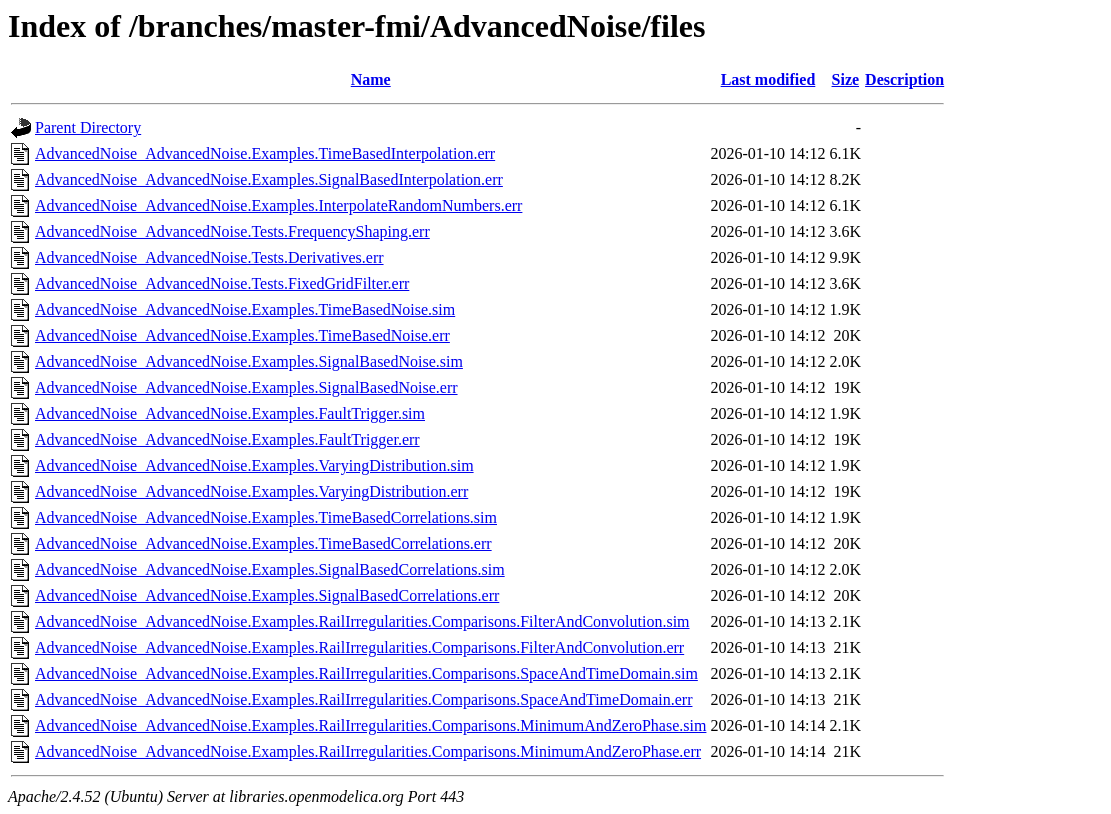 Image resolution: width=1111 pixels, height=814 pixels. What do you see at coordinates (362, 621) in the screenshot?
I see `AdvancedNoise_AdvancedNoise.Examples.RailIrregularities.Comparisons.FilterAndConvolution.sim` at bounding box center [362, 621].